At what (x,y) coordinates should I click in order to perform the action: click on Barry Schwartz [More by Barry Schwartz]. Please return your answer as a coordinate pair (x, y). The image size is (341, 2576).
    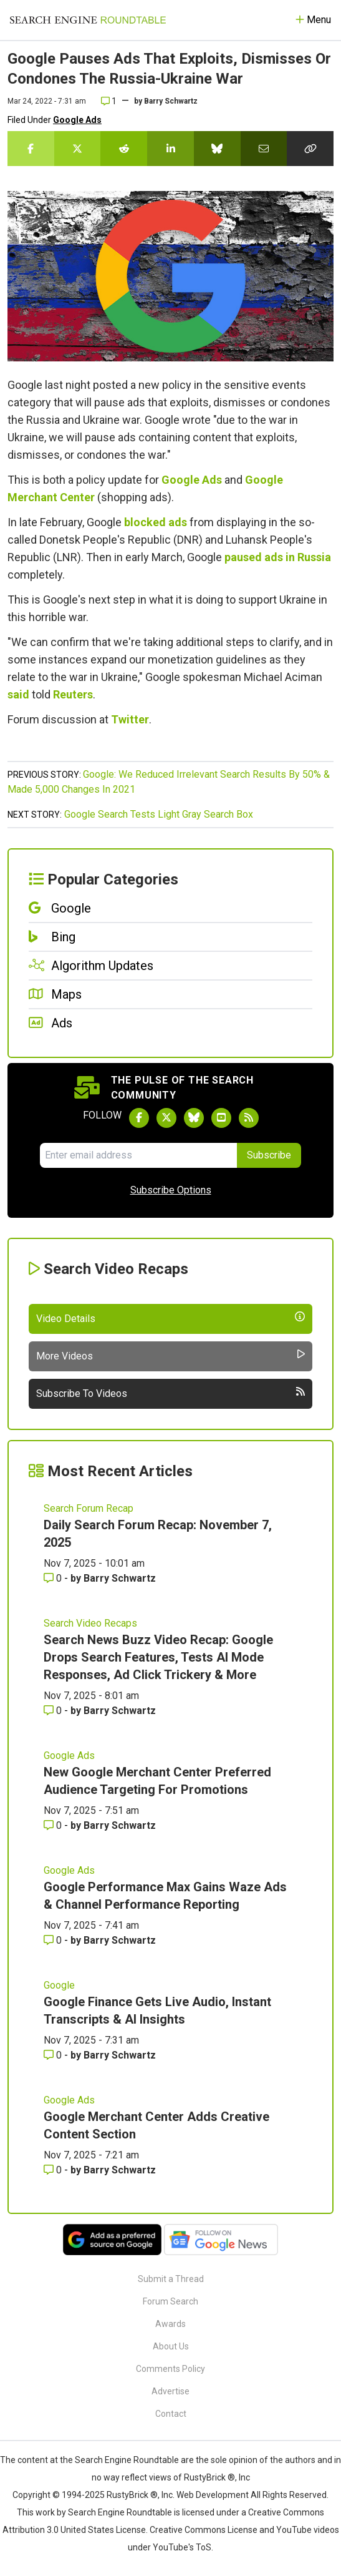
    Looking at the image, I should click on (120, 1578).